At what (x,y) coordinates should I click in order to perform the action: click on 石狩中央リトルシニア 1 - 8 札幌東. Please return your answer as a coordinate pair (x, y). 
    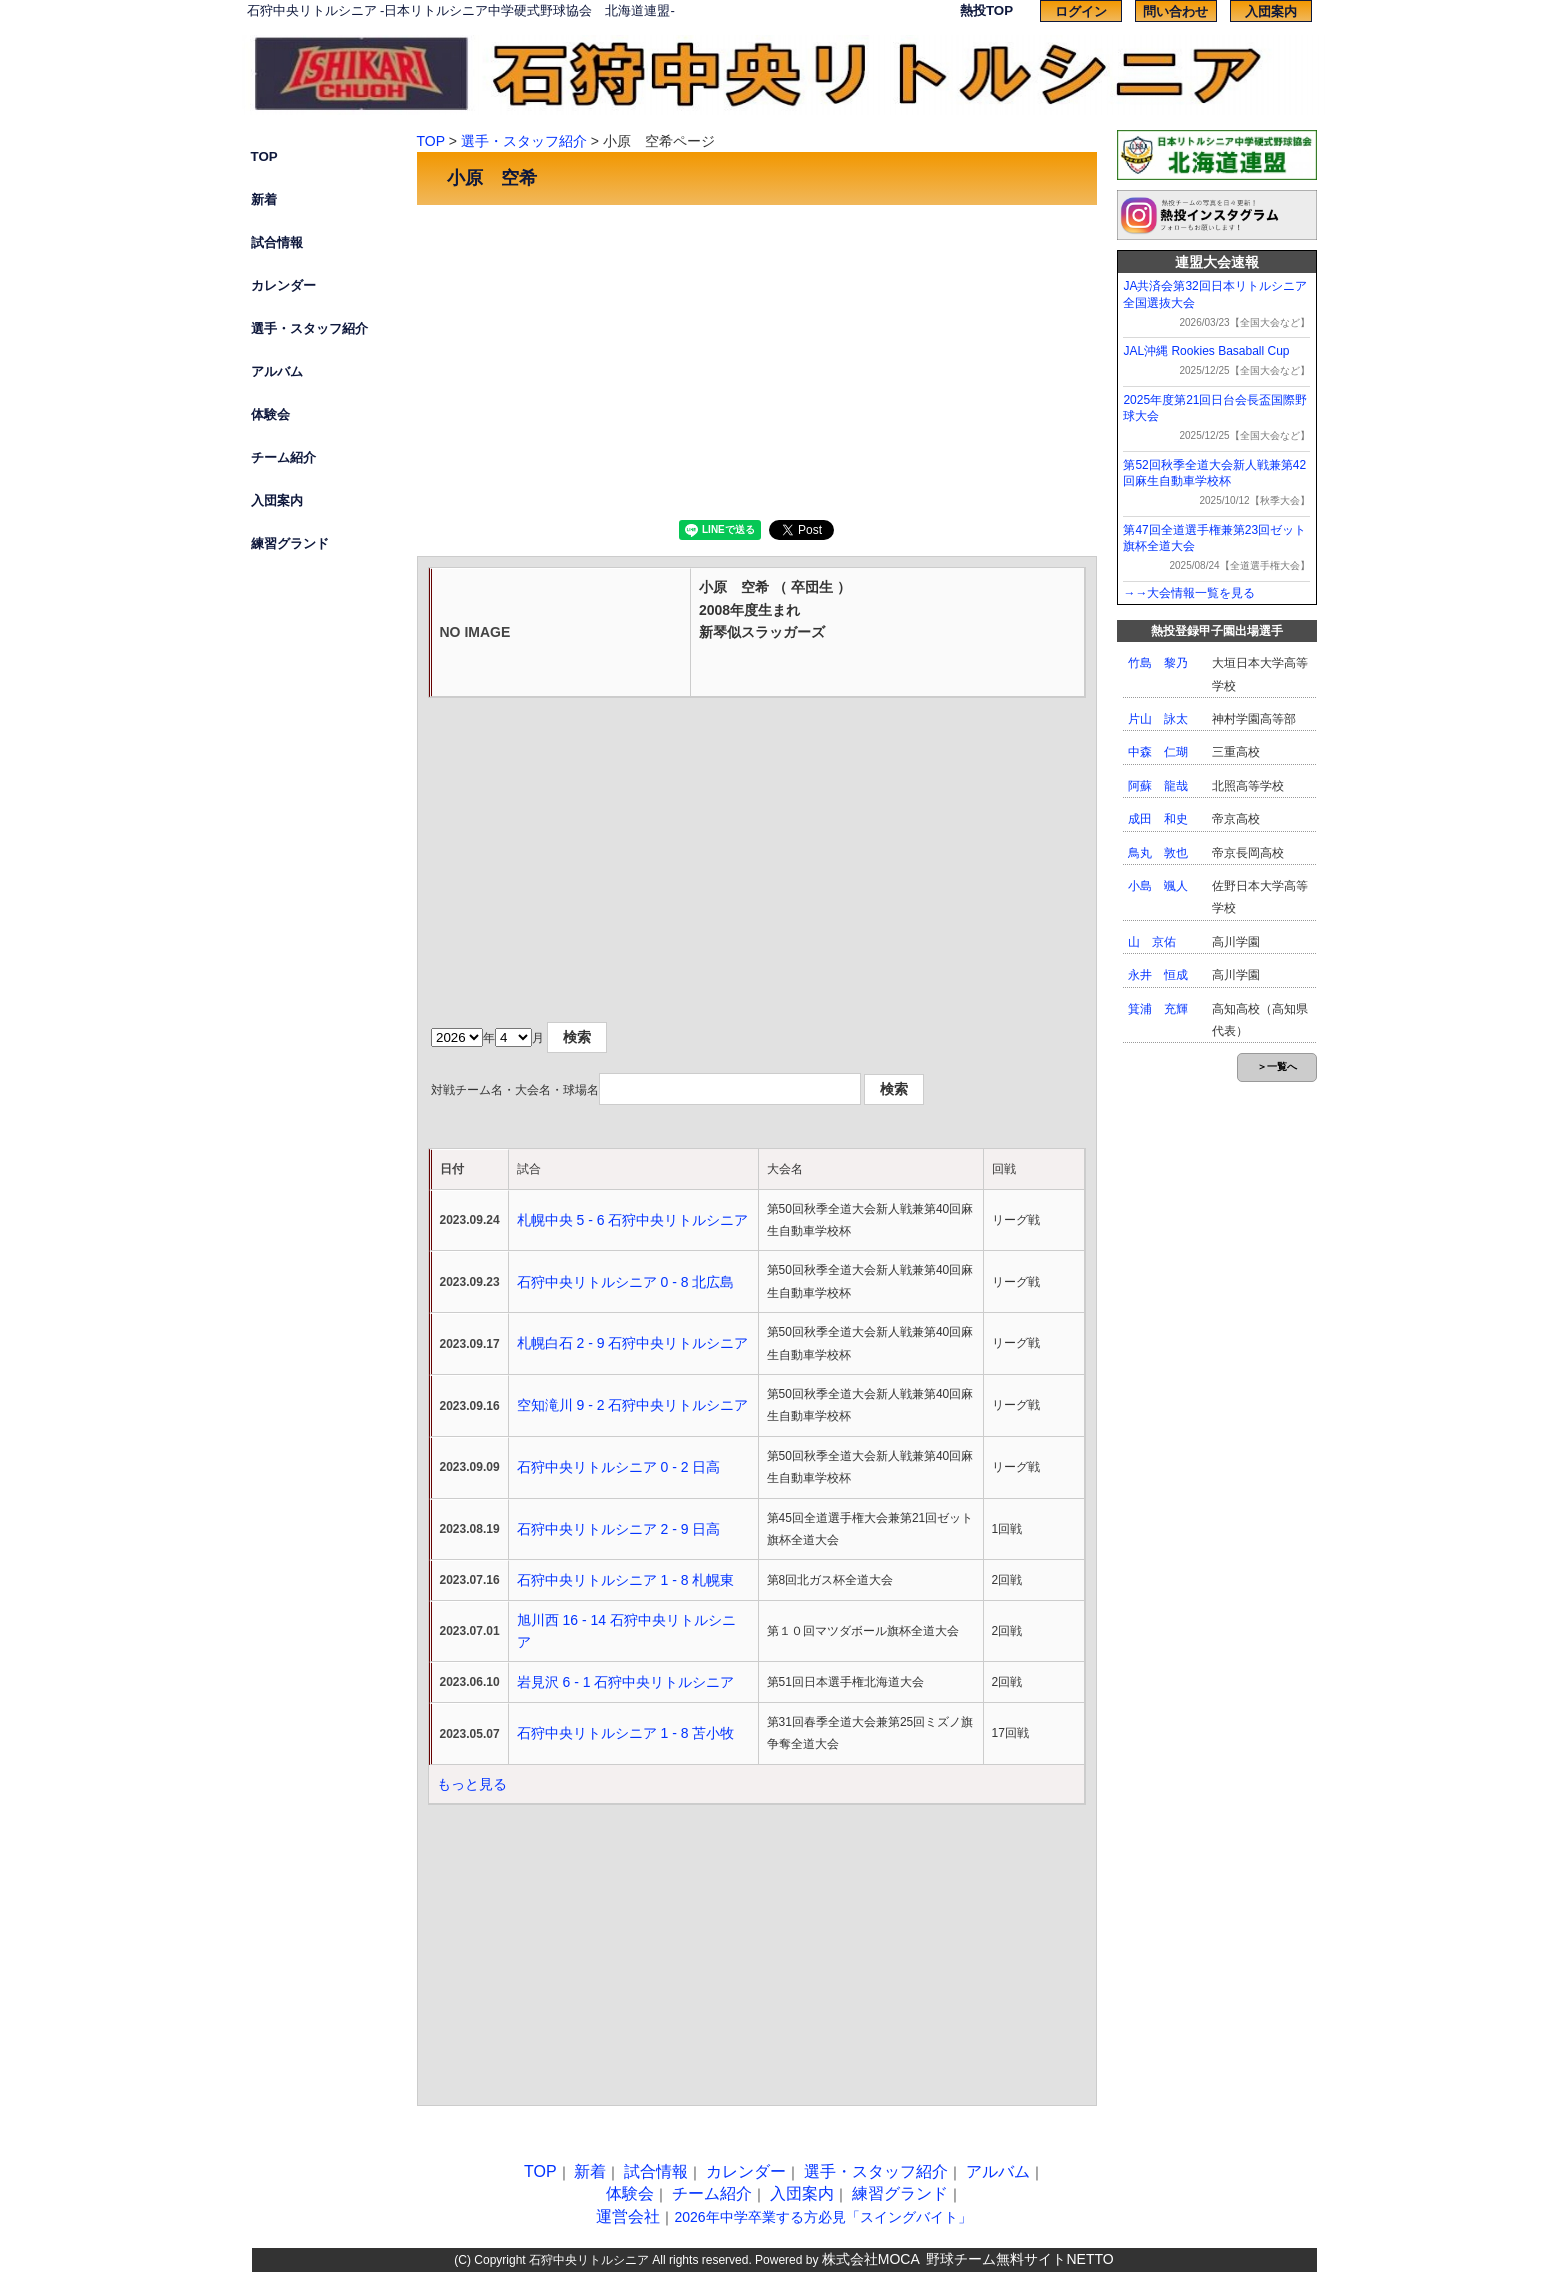
    Looking at the image, I should click on (626, 1580).